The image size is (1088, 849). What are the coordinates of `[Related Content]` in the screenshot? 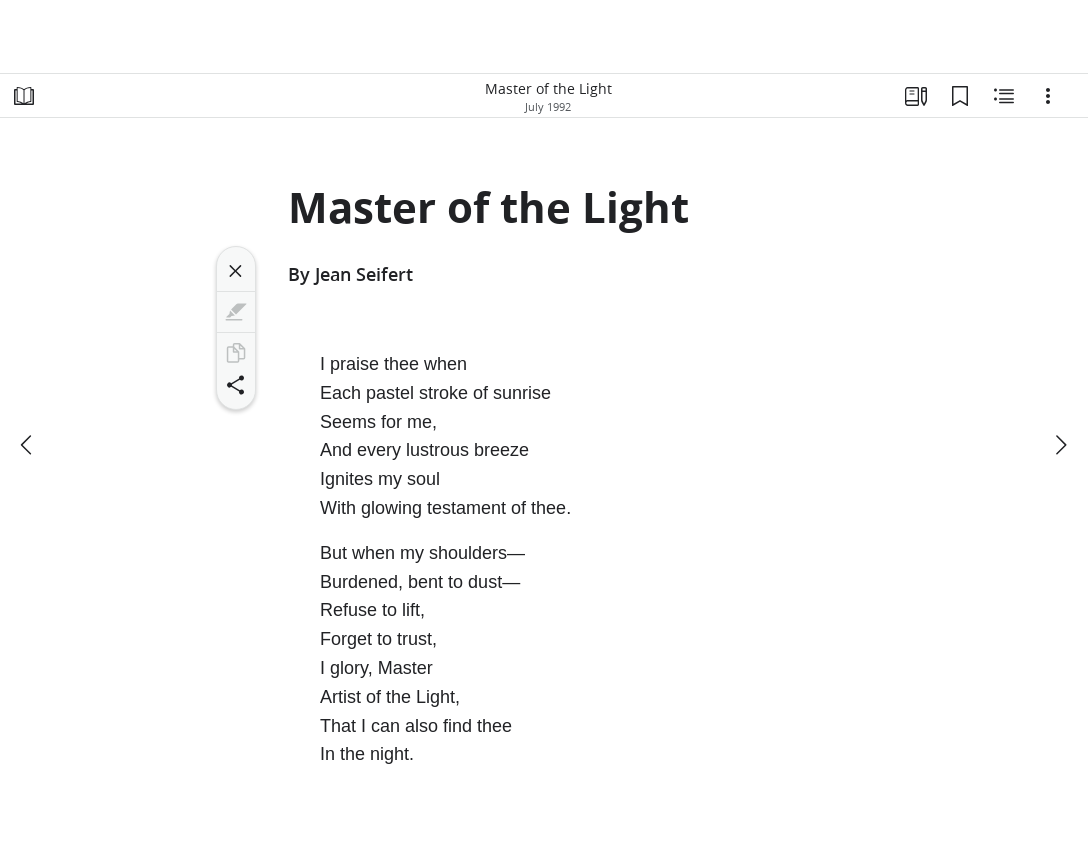 It's located at (1004, 96).